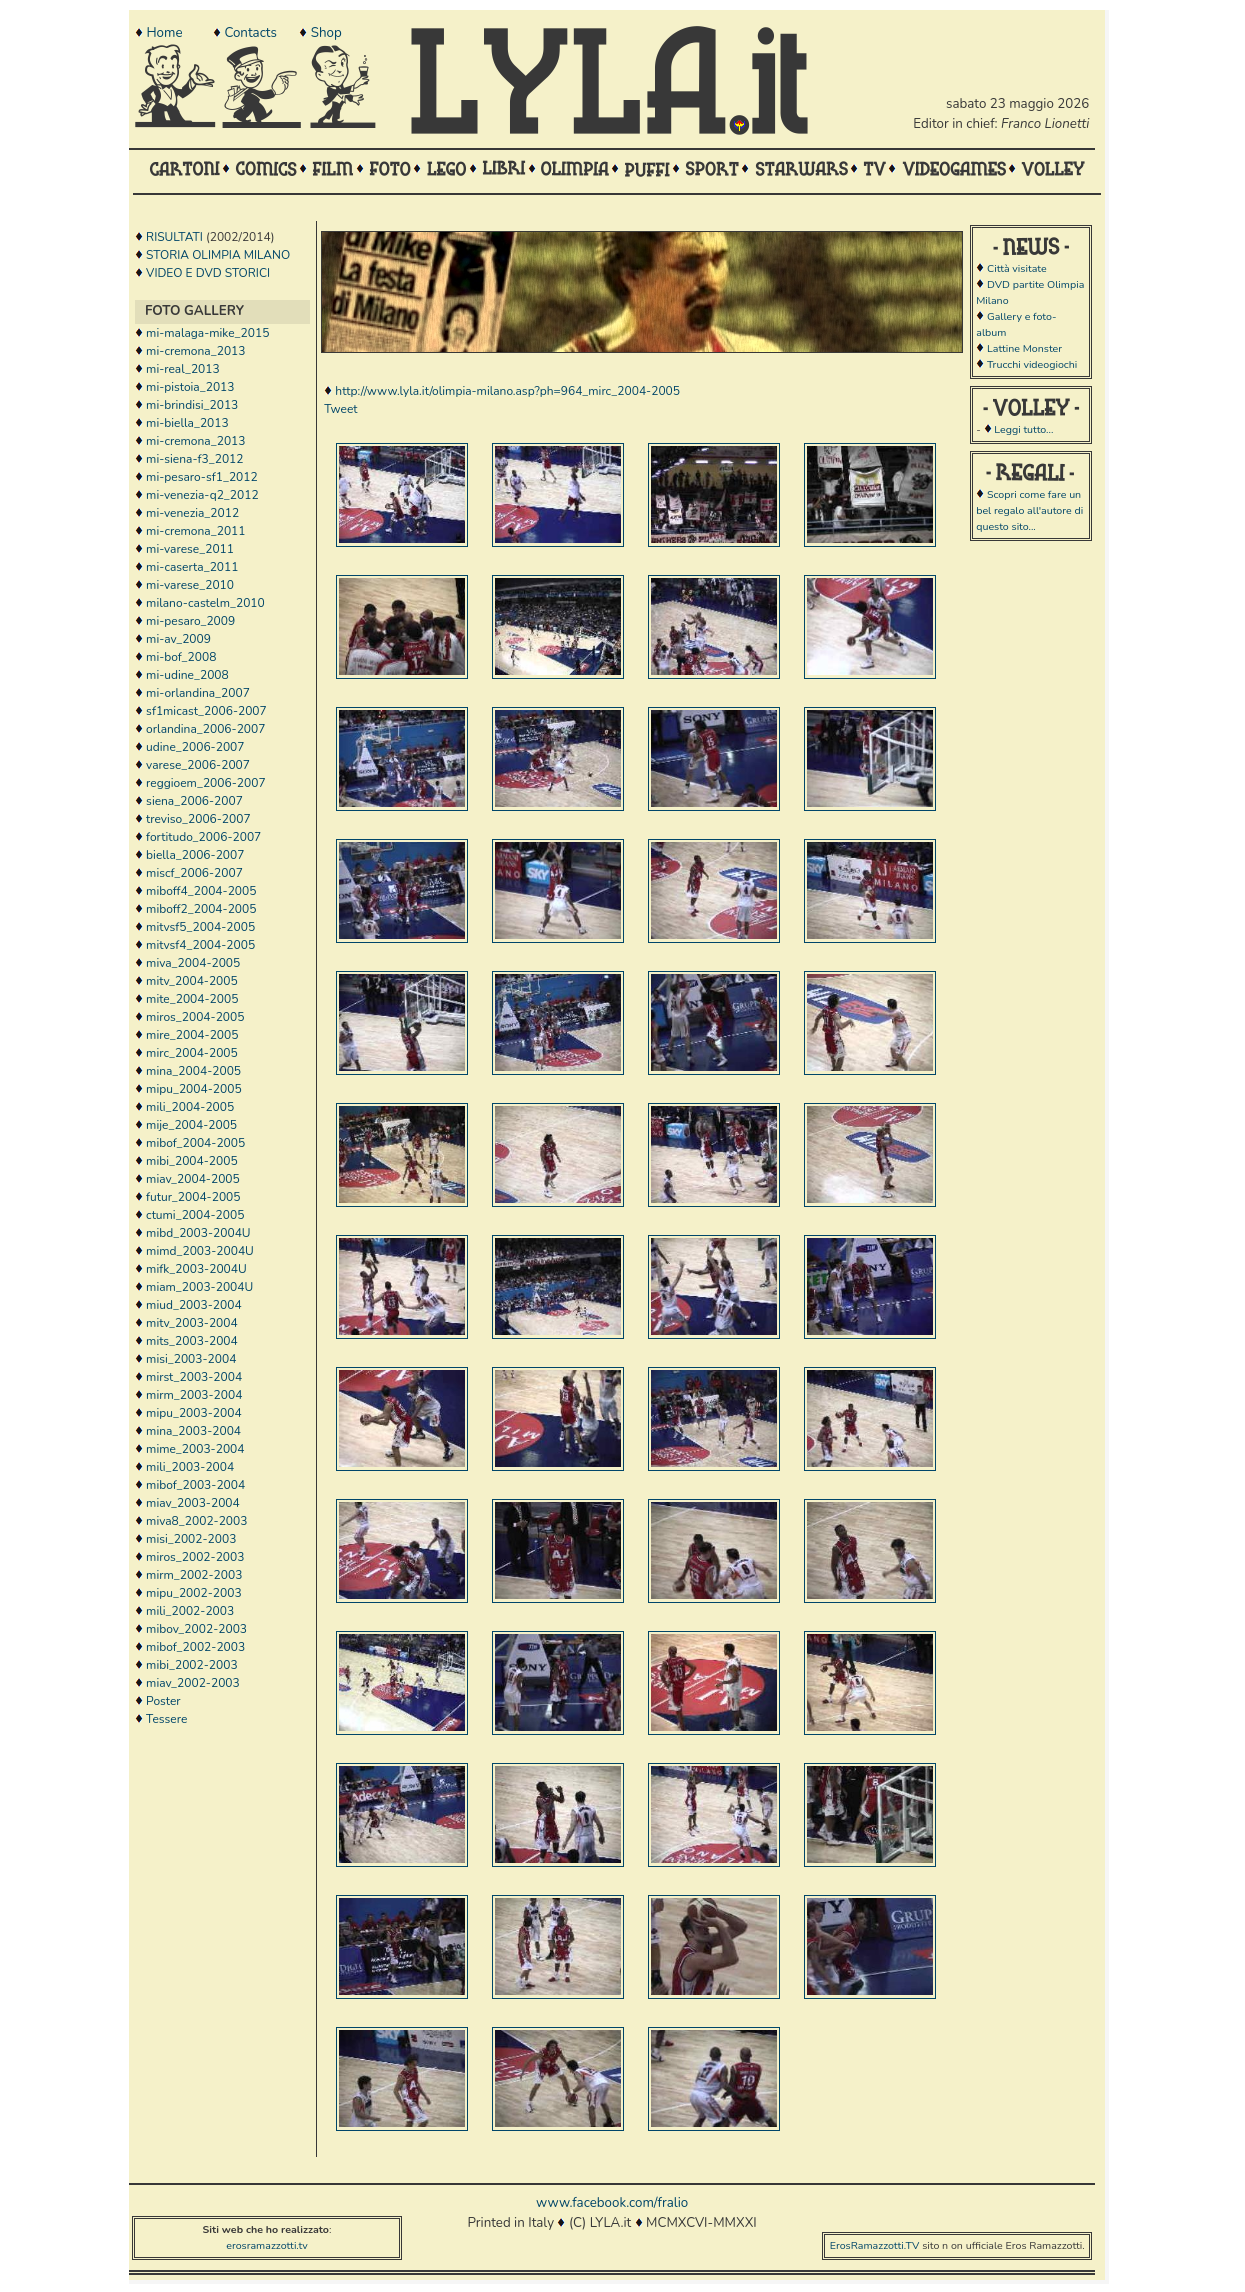 This screenshot has height=2292, width=1245. I want to click on biella_2006-2007, so click(195, 855).